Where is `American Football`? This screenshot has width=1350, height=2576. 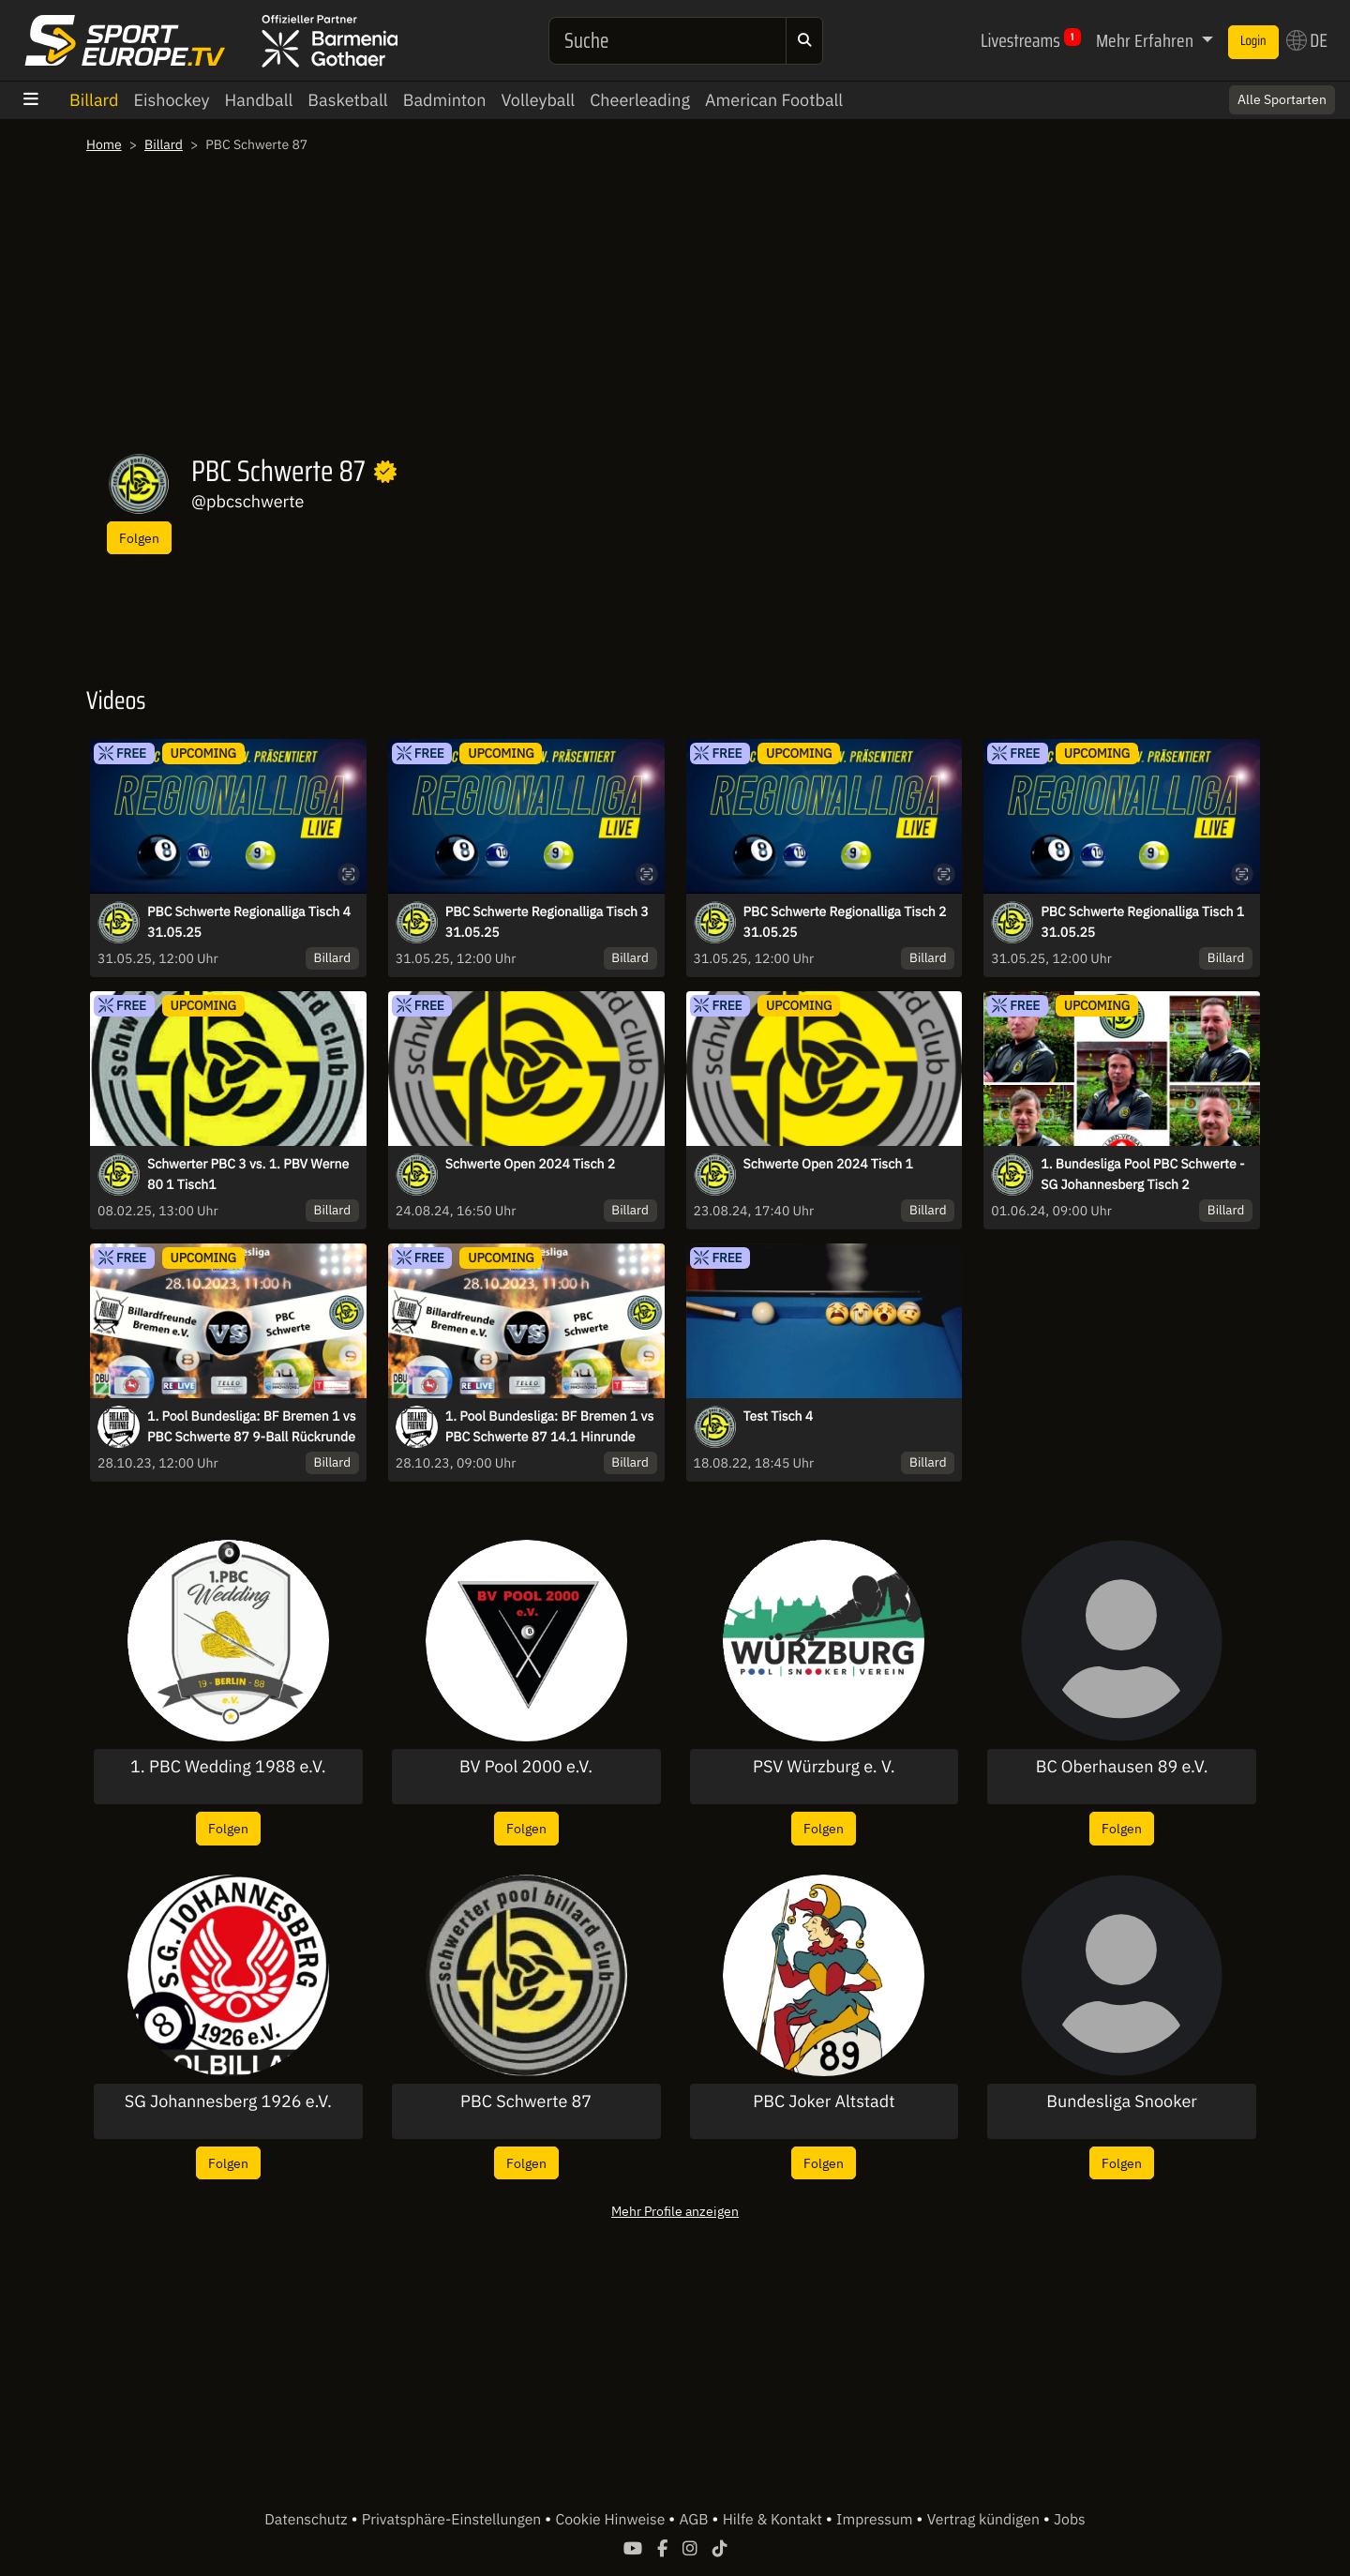 American Football is located at coordinates (774, 100).